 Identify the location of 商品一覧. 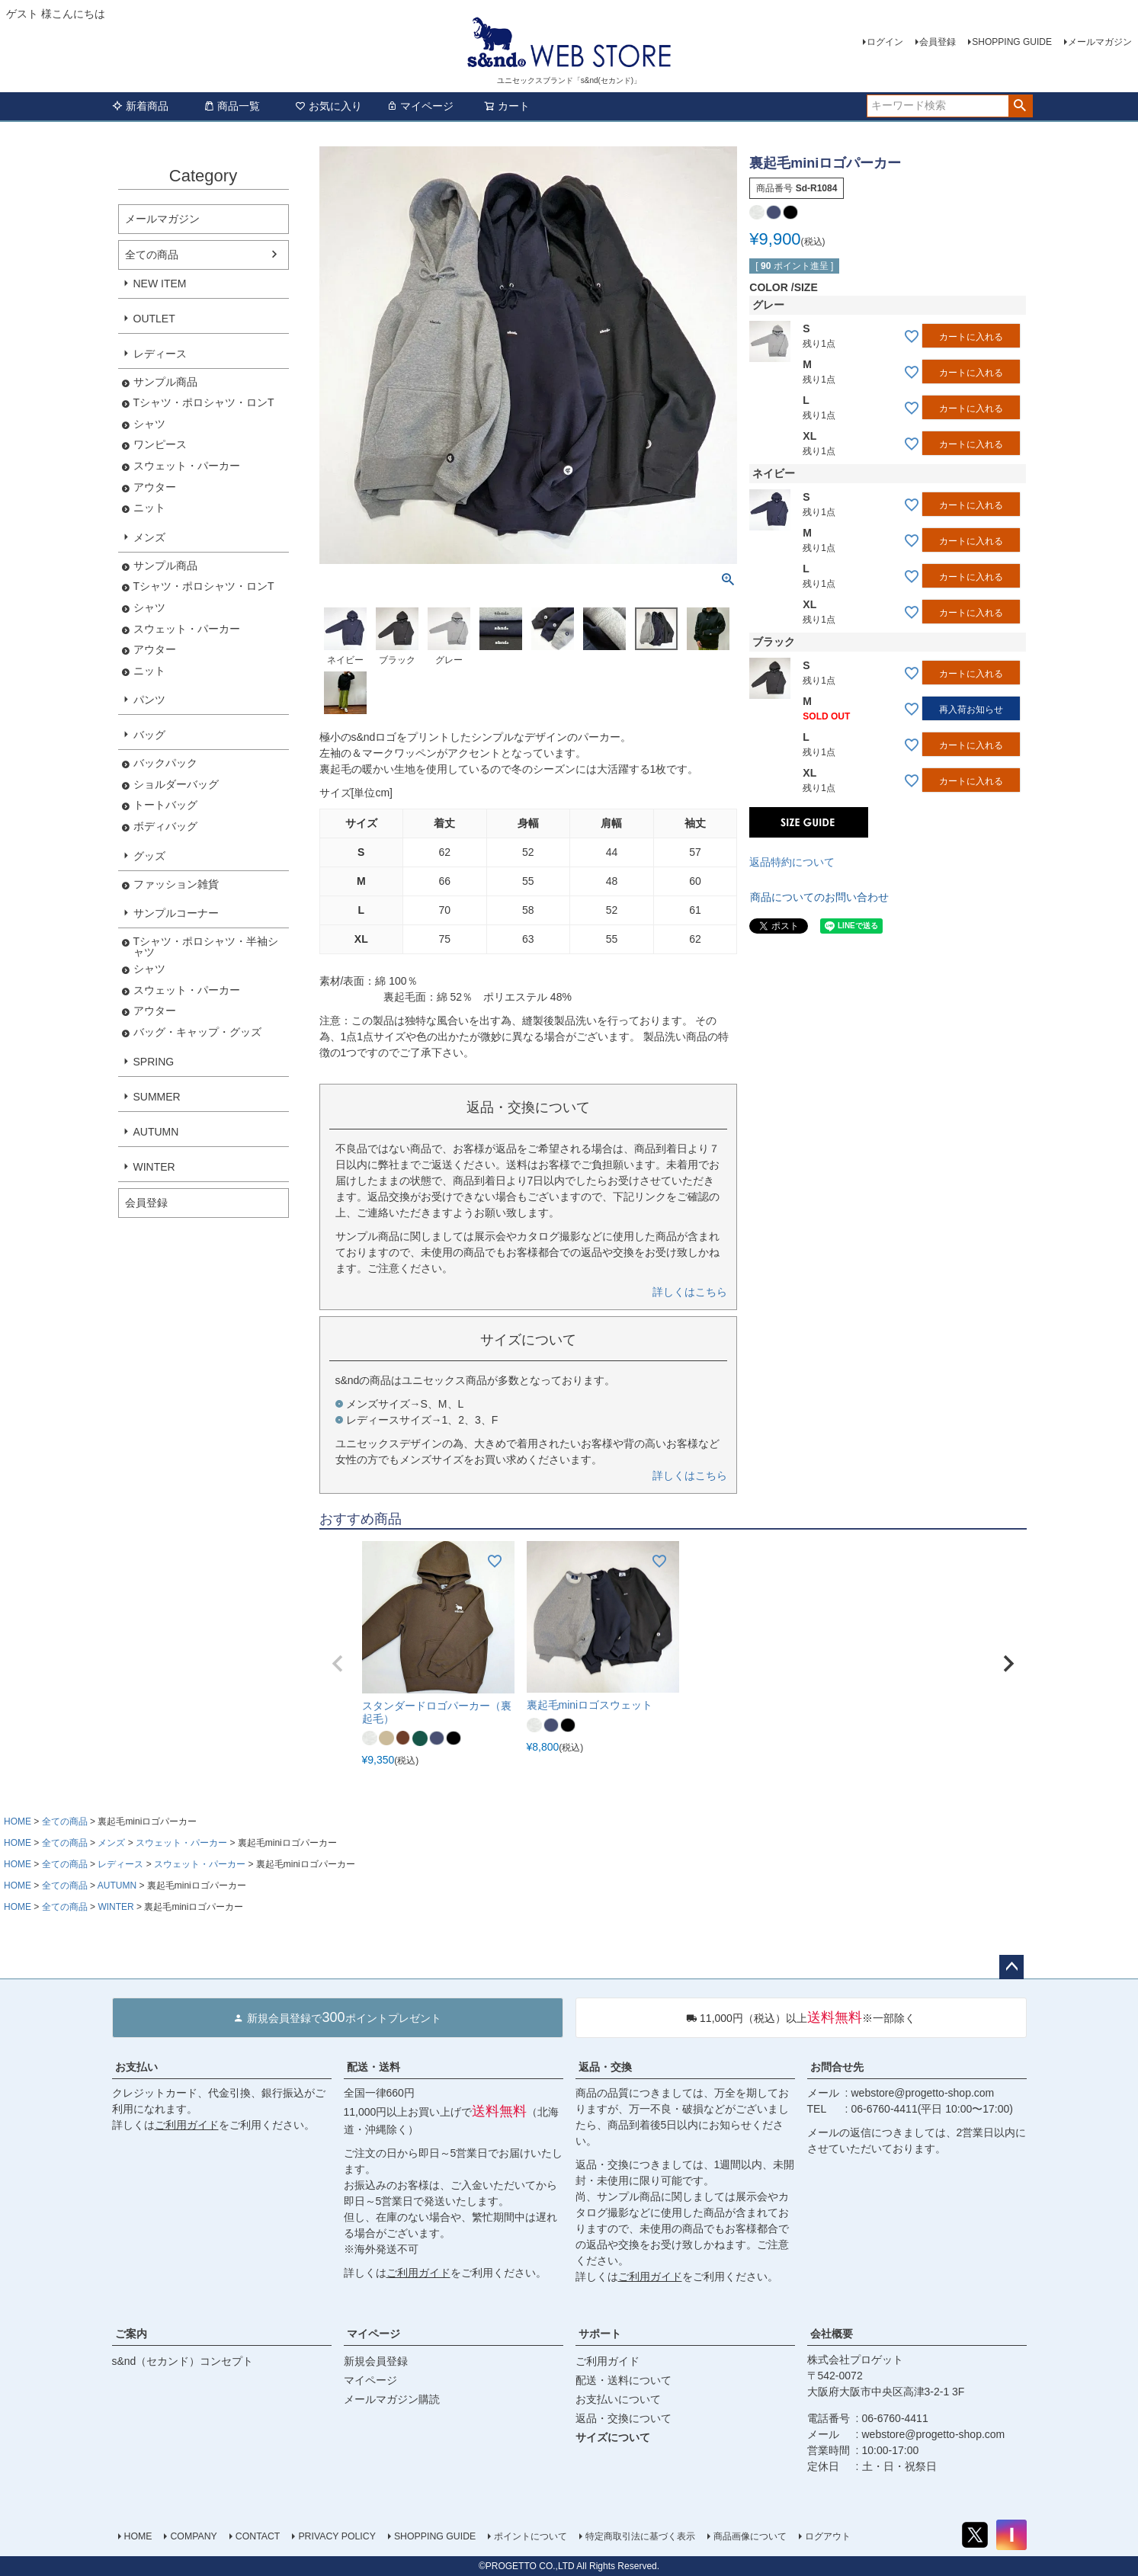
(232, 106).